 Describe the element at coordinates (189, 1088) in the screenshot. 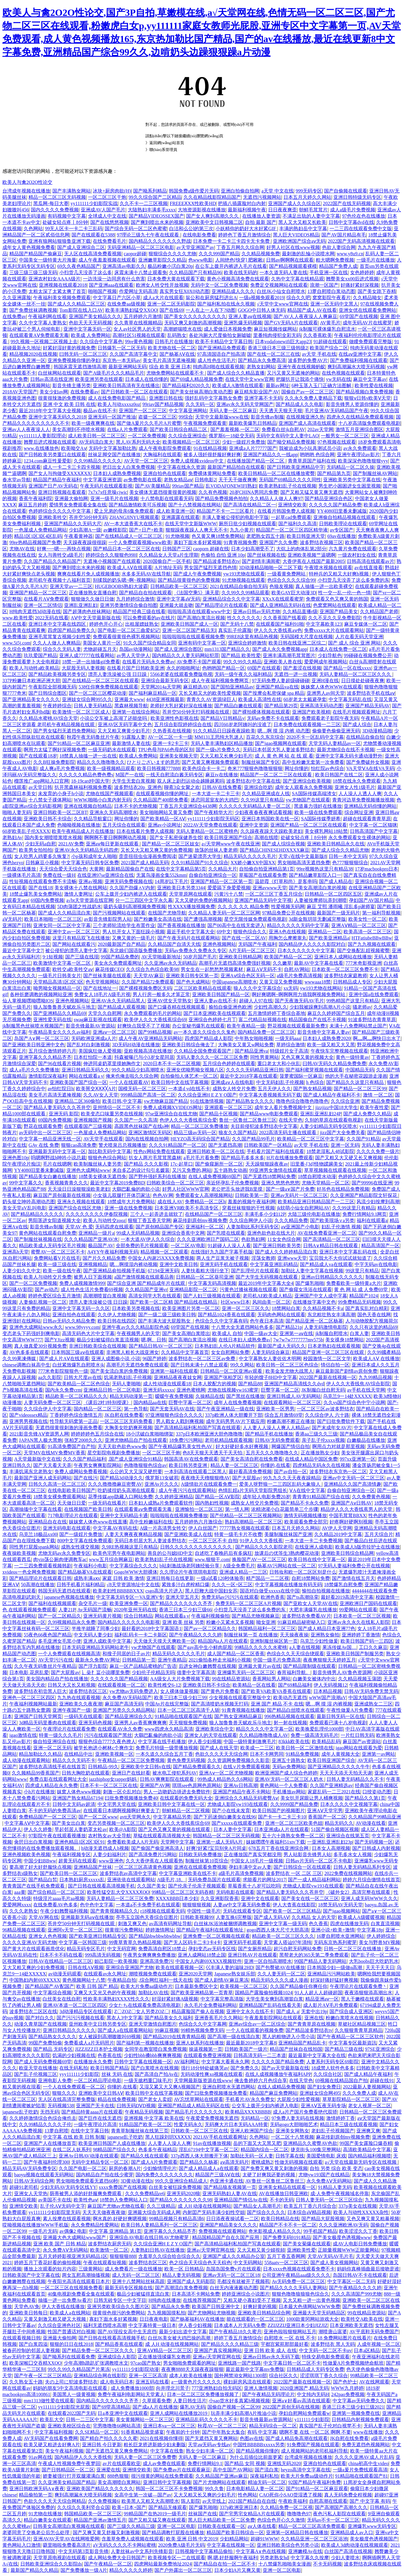

I see `一本道d vd在线不卡` at that location.